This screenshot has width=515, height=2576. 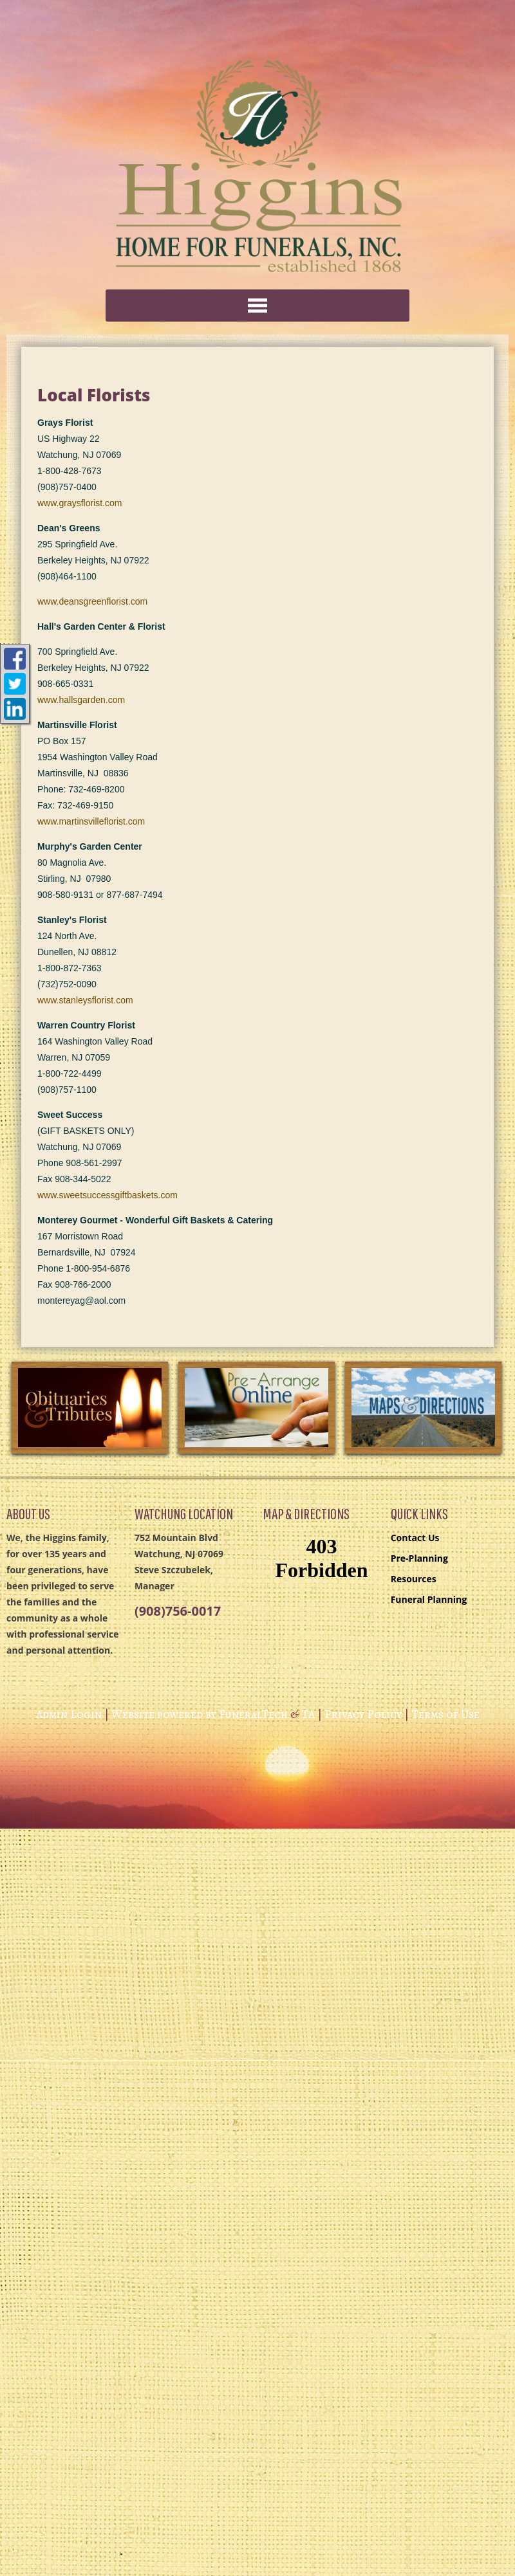 I want to click on www.hallsgarden.com, so click(x=81, y=700).